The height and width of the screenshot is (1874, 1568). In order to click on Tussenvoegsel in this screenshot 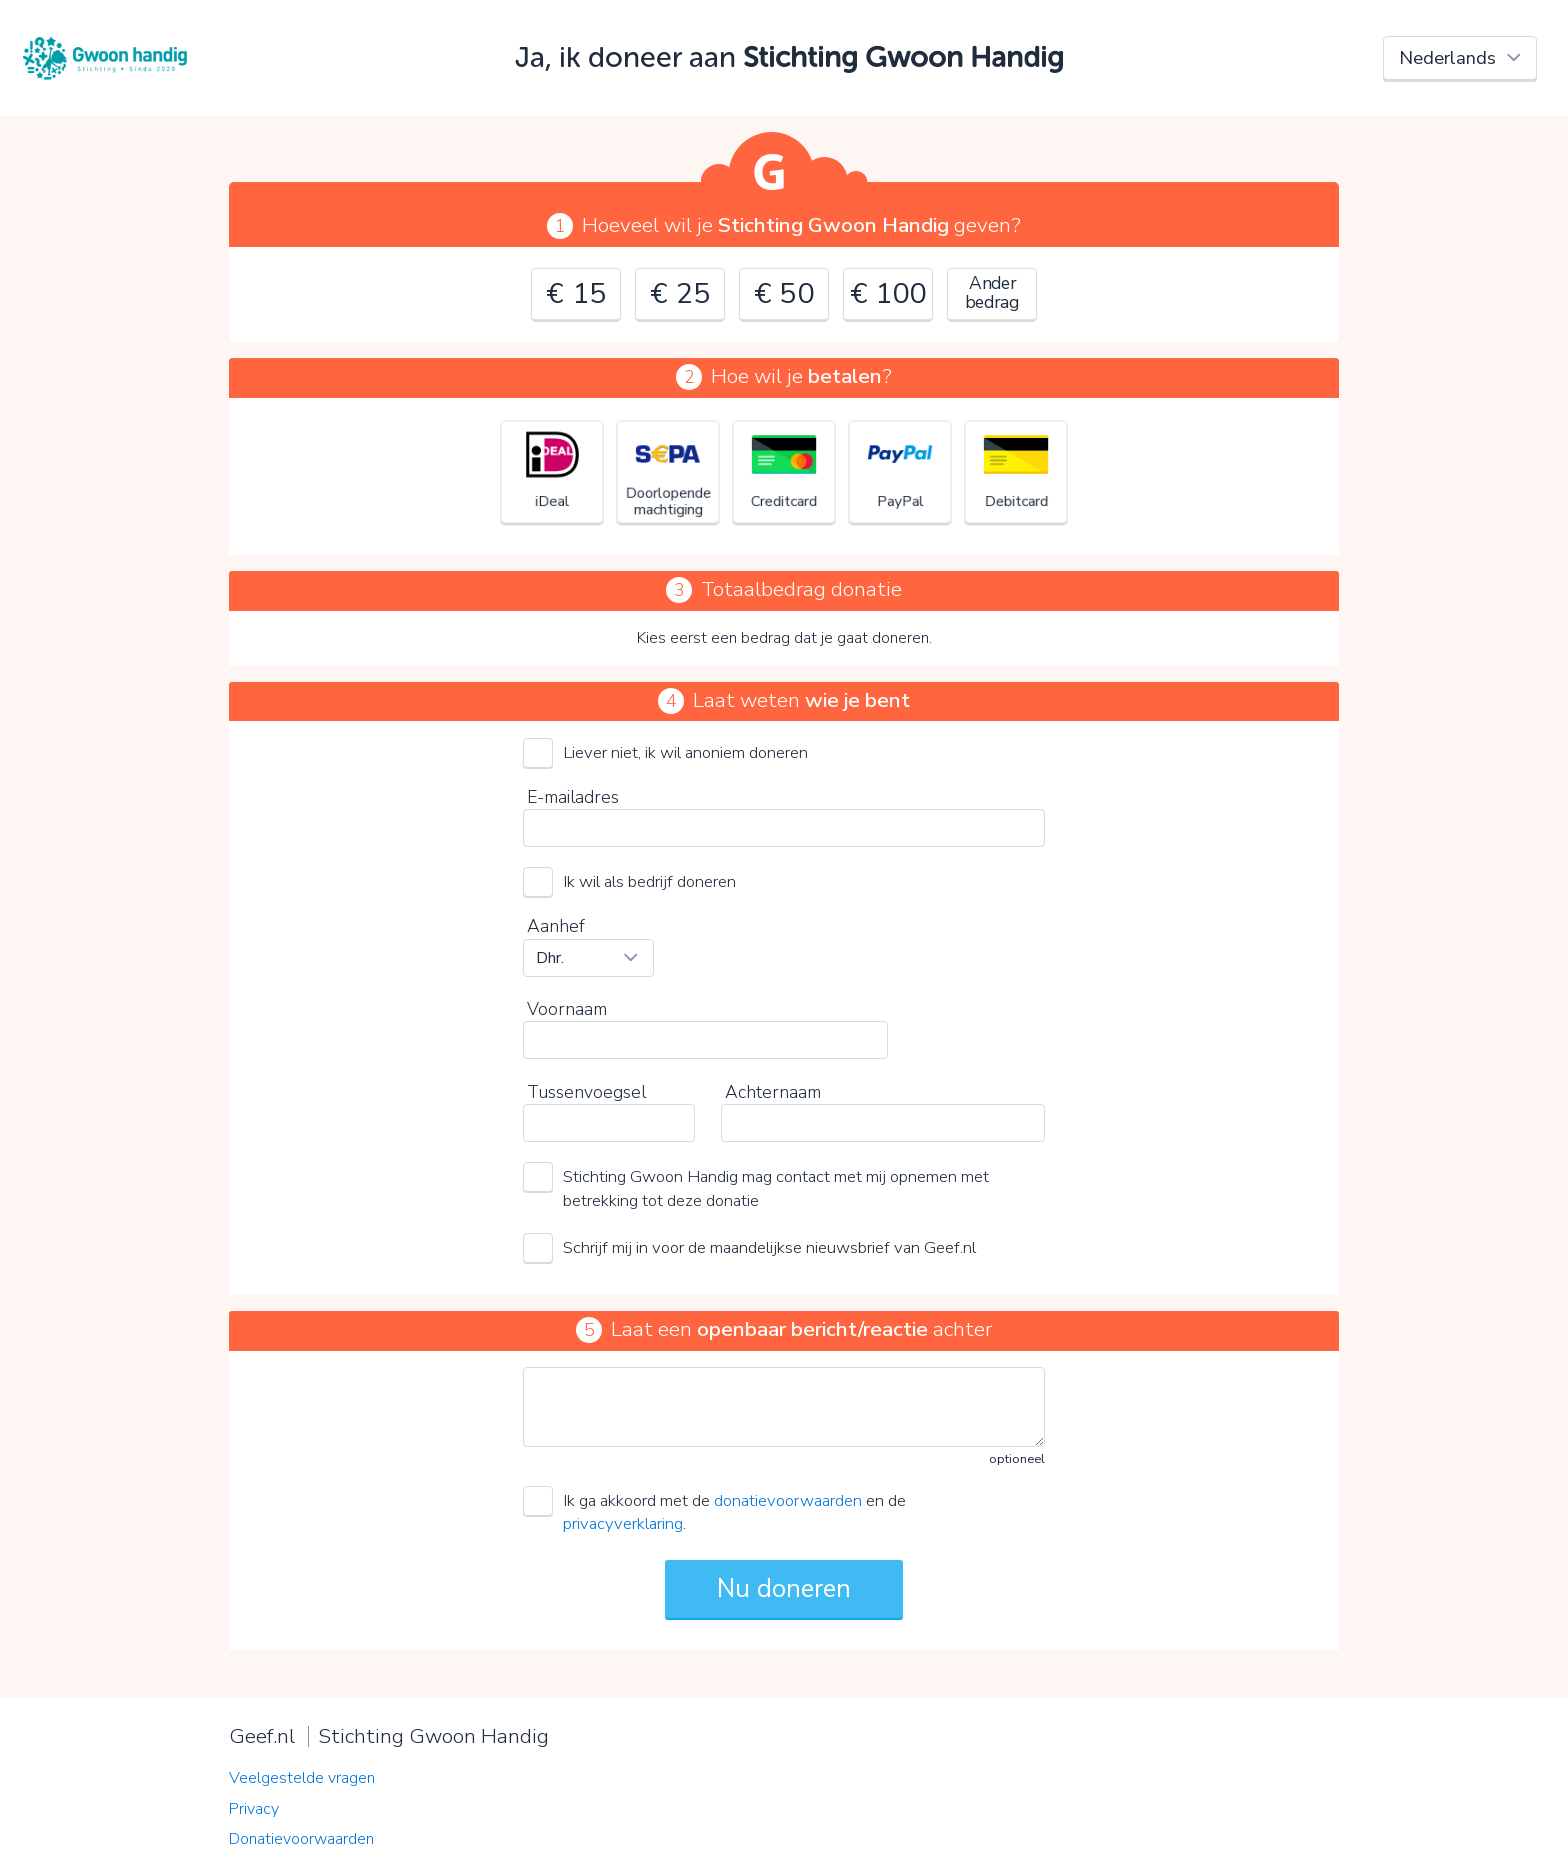, I will do `click(586, 1092)`.